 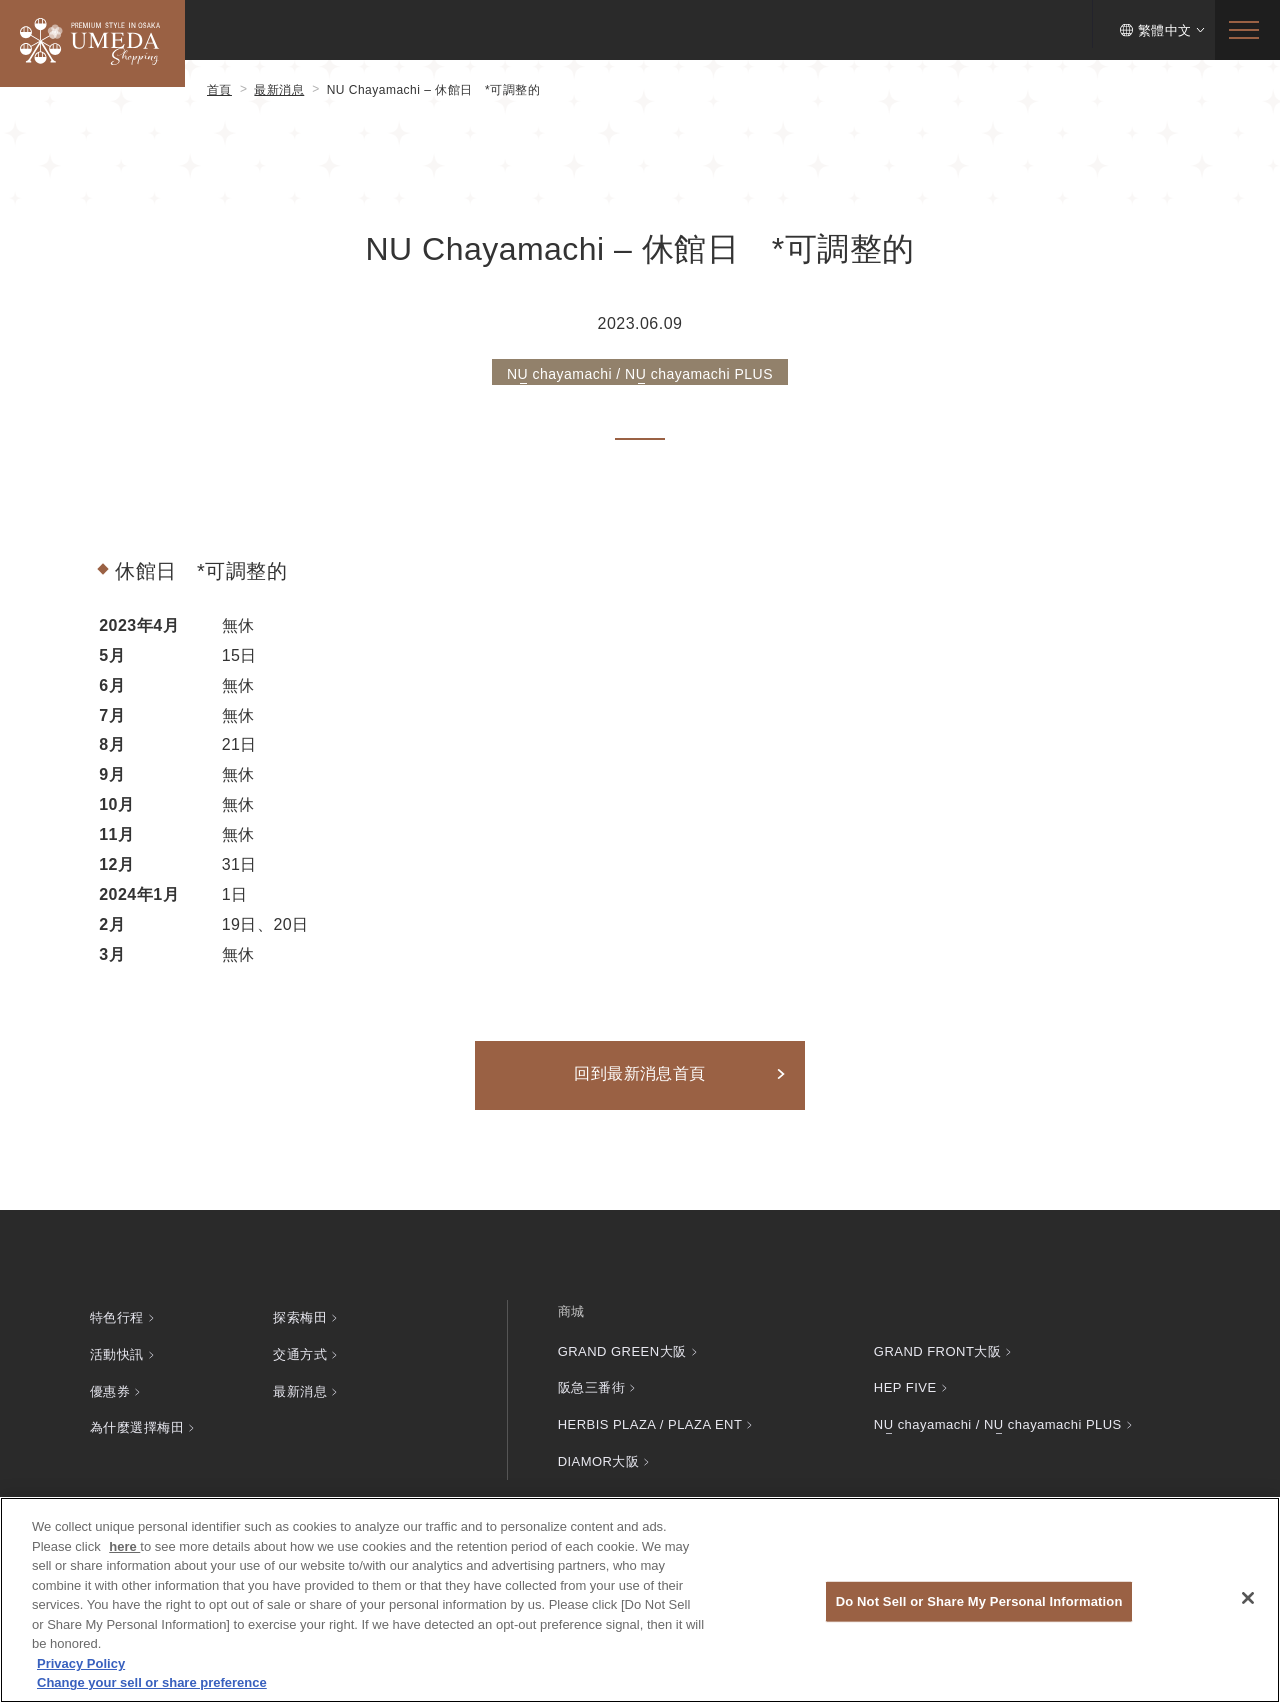 I want to click on 為什麼選擇梅田, so click(x=137, y=1417).